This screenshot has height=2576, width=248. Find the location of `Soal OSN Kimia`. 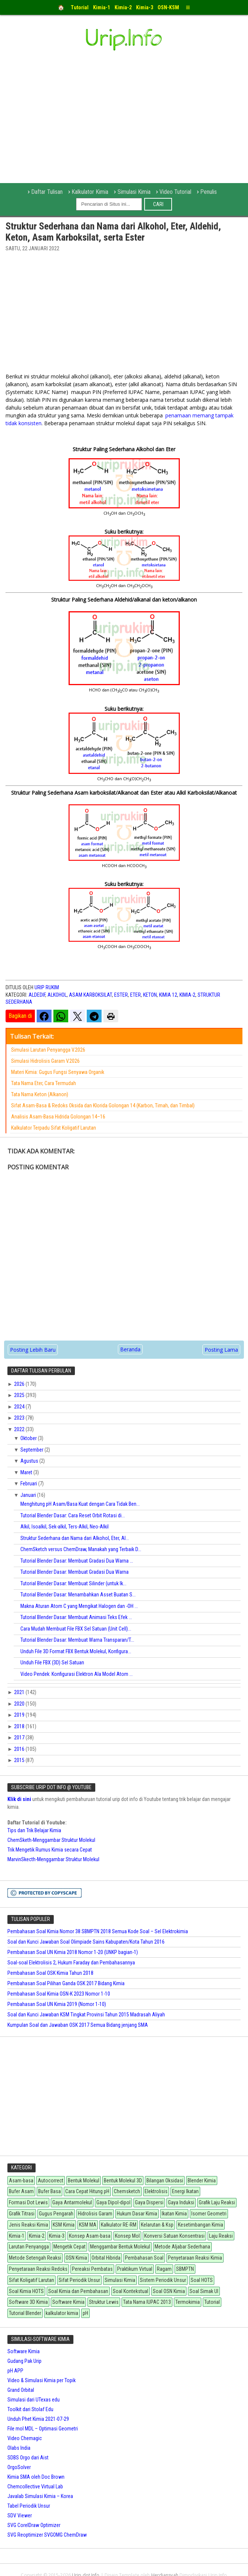

Soal OSN Kimia is located at coordinates (169, 2291).